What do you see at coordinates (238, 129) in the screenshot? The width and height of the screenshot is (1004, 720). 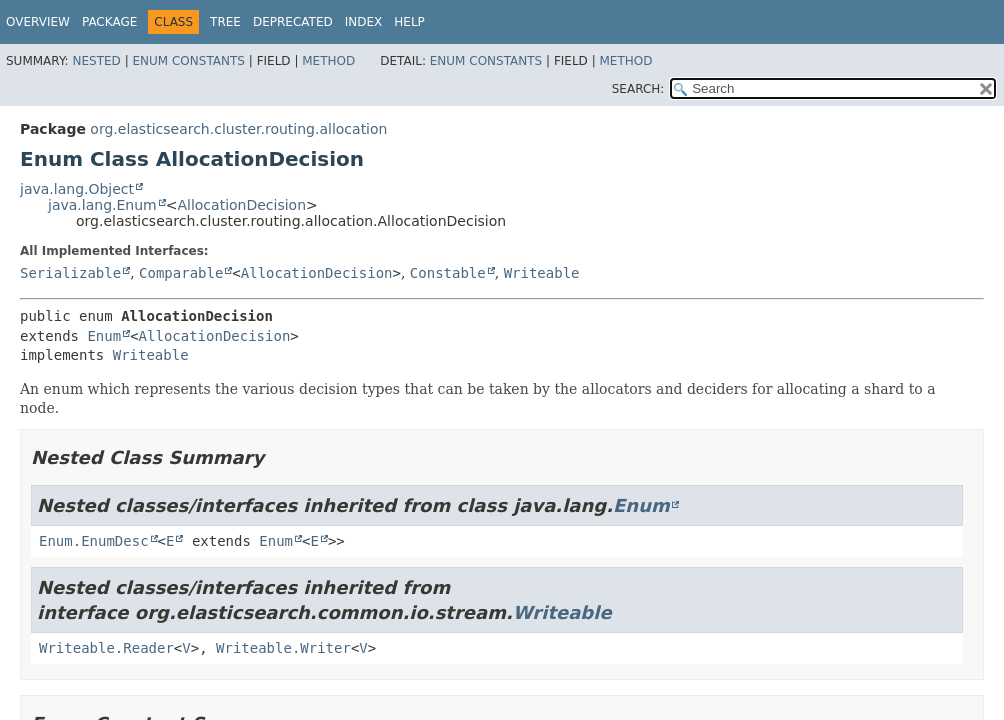 I see `org.elasticsearch.cluster.routing.allocation` at bounding box center [238, 129].